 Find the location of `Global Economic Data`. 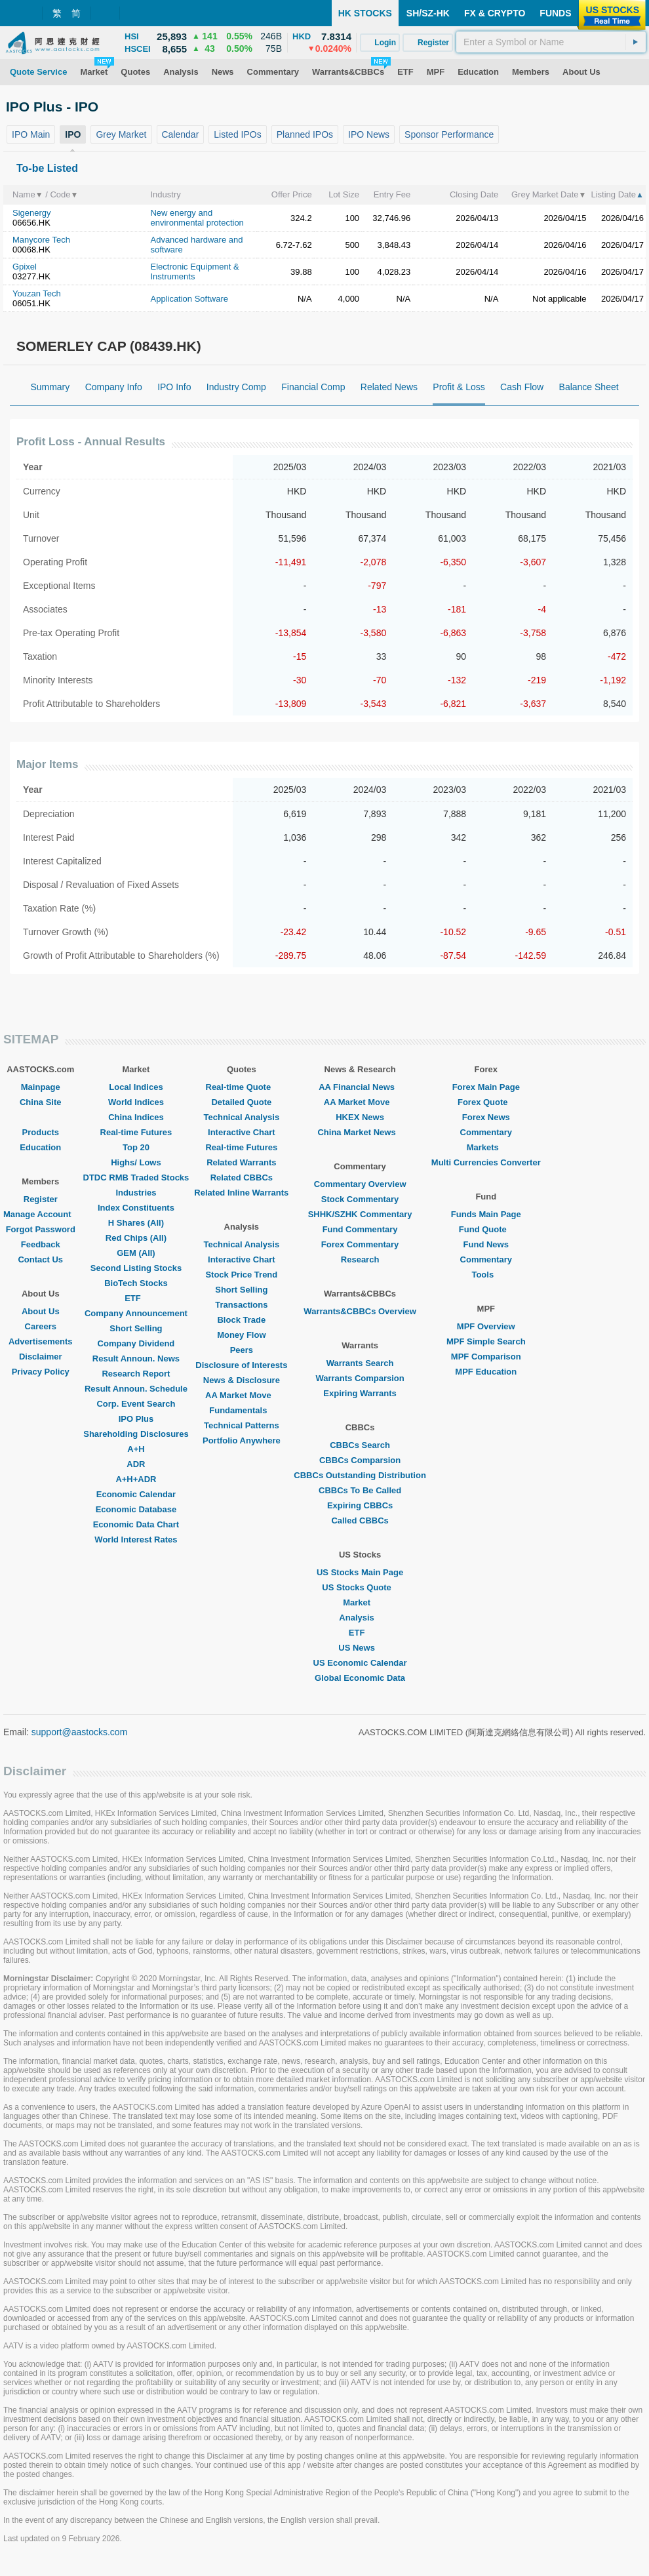

Global Economic Data is located at coordinates (360, 1678).